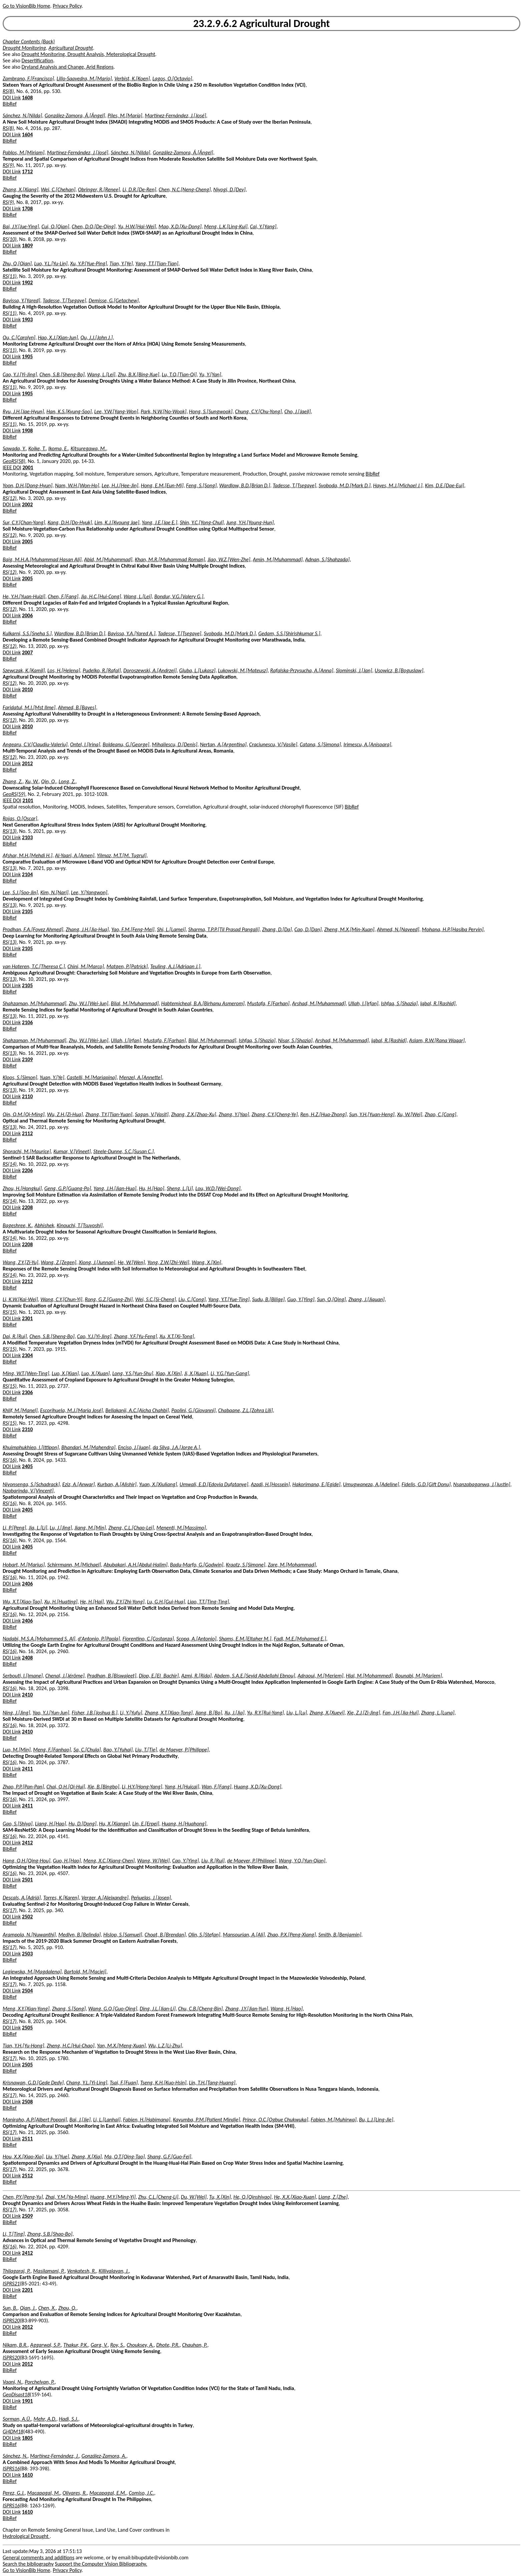 The width and height of the screenshot is (523, 2576). I want to click on Zhang, X.[Xia], so click(86, 2156).